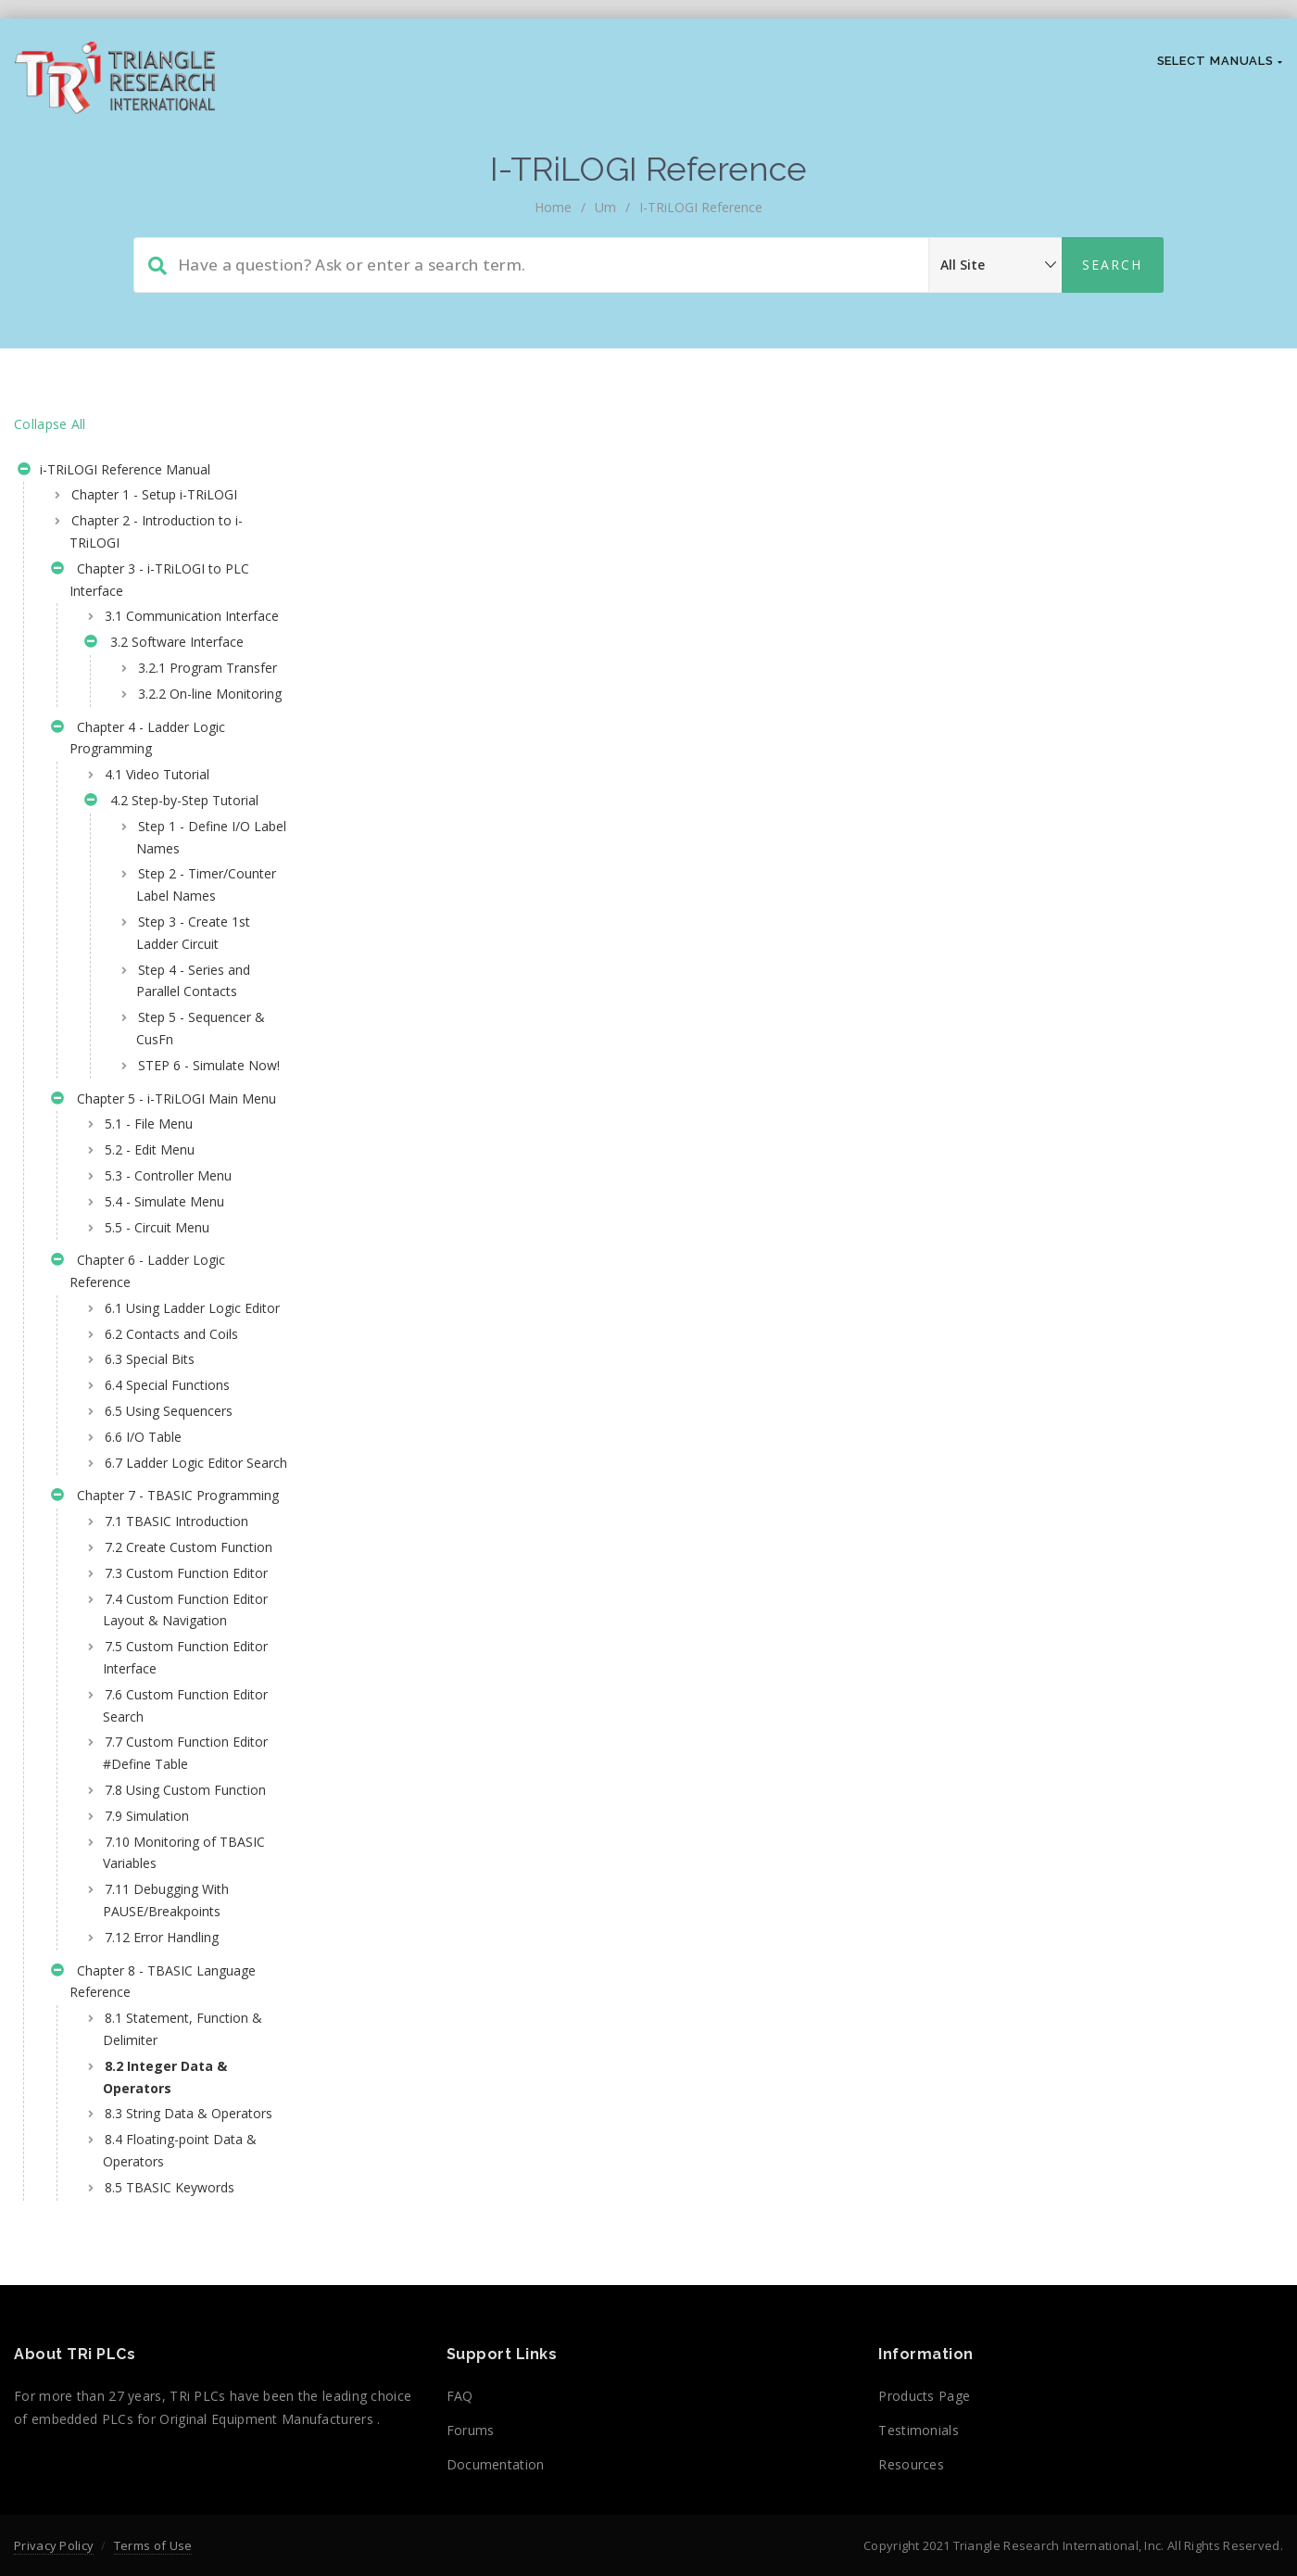 The image size is (1297, 2576). Describe the element at coordinates (198, 962) in the screenshot. I see `Step 2 - Timer/Counter Label Names` at that location.